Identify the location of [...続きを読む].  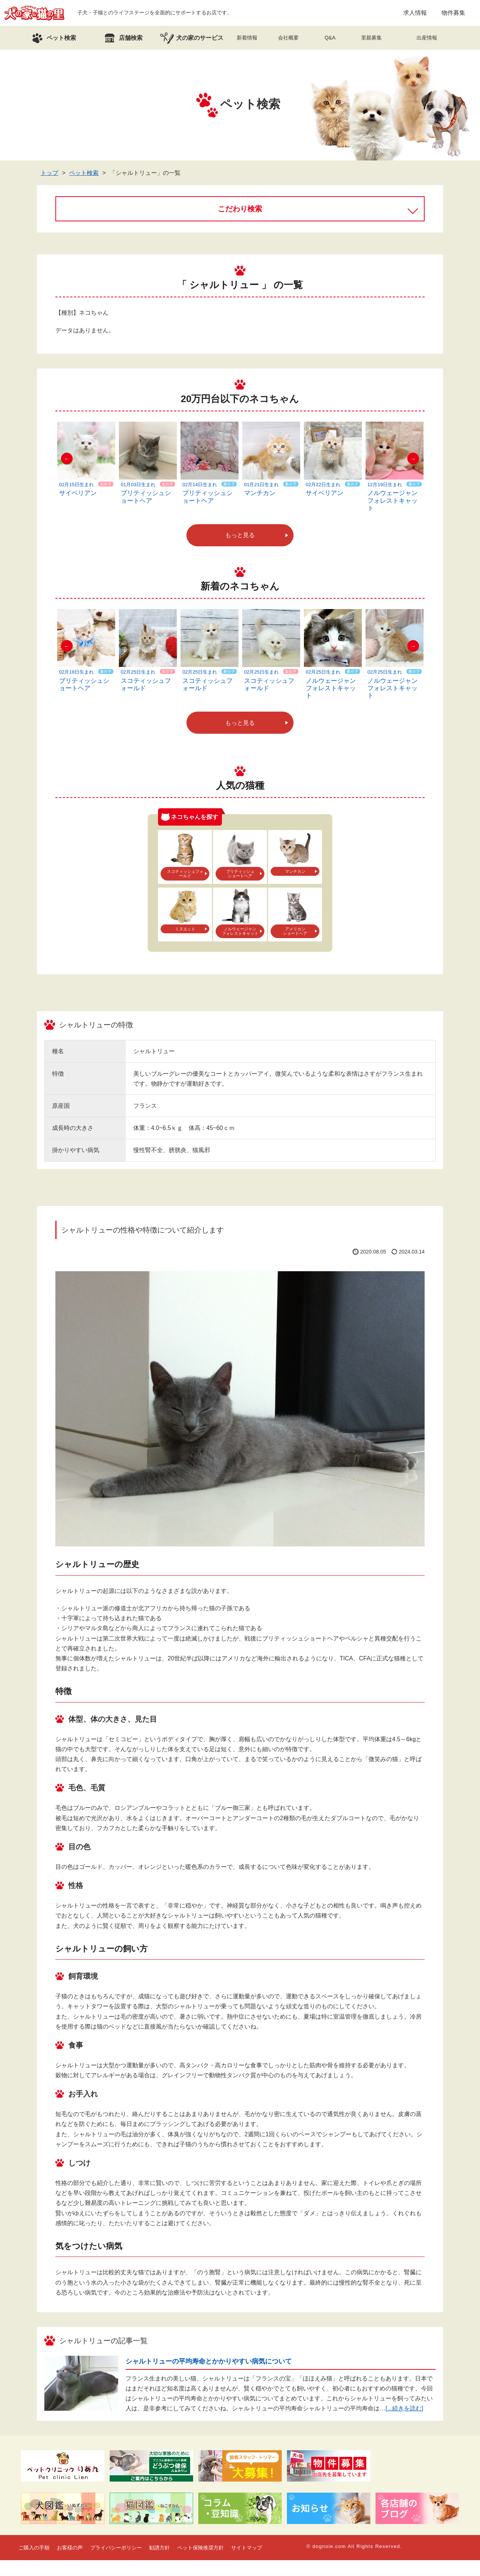
(404, 2408).